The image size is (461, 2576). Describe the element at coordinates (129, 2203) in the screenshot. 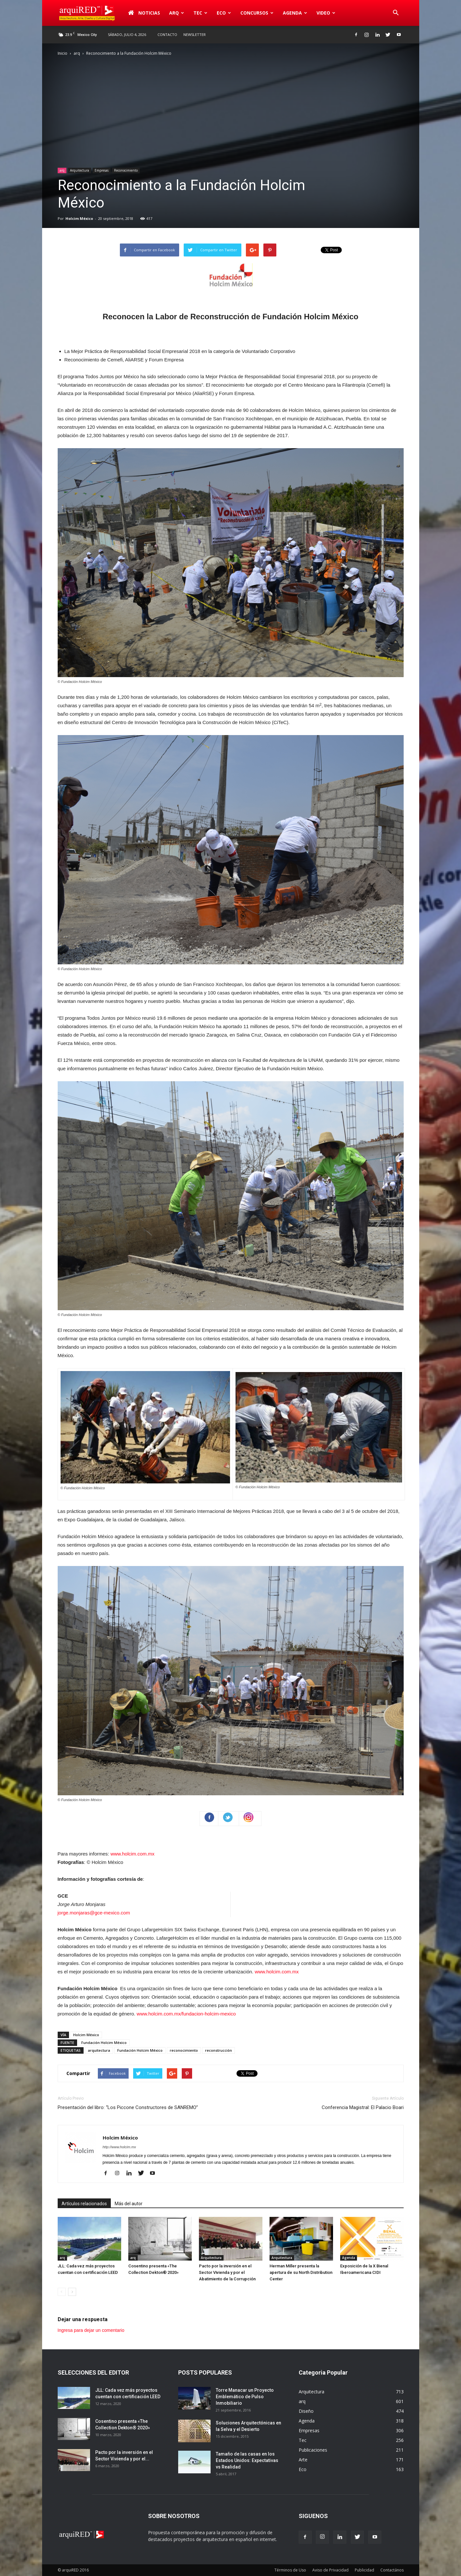

I see `Más del autor` at that location.